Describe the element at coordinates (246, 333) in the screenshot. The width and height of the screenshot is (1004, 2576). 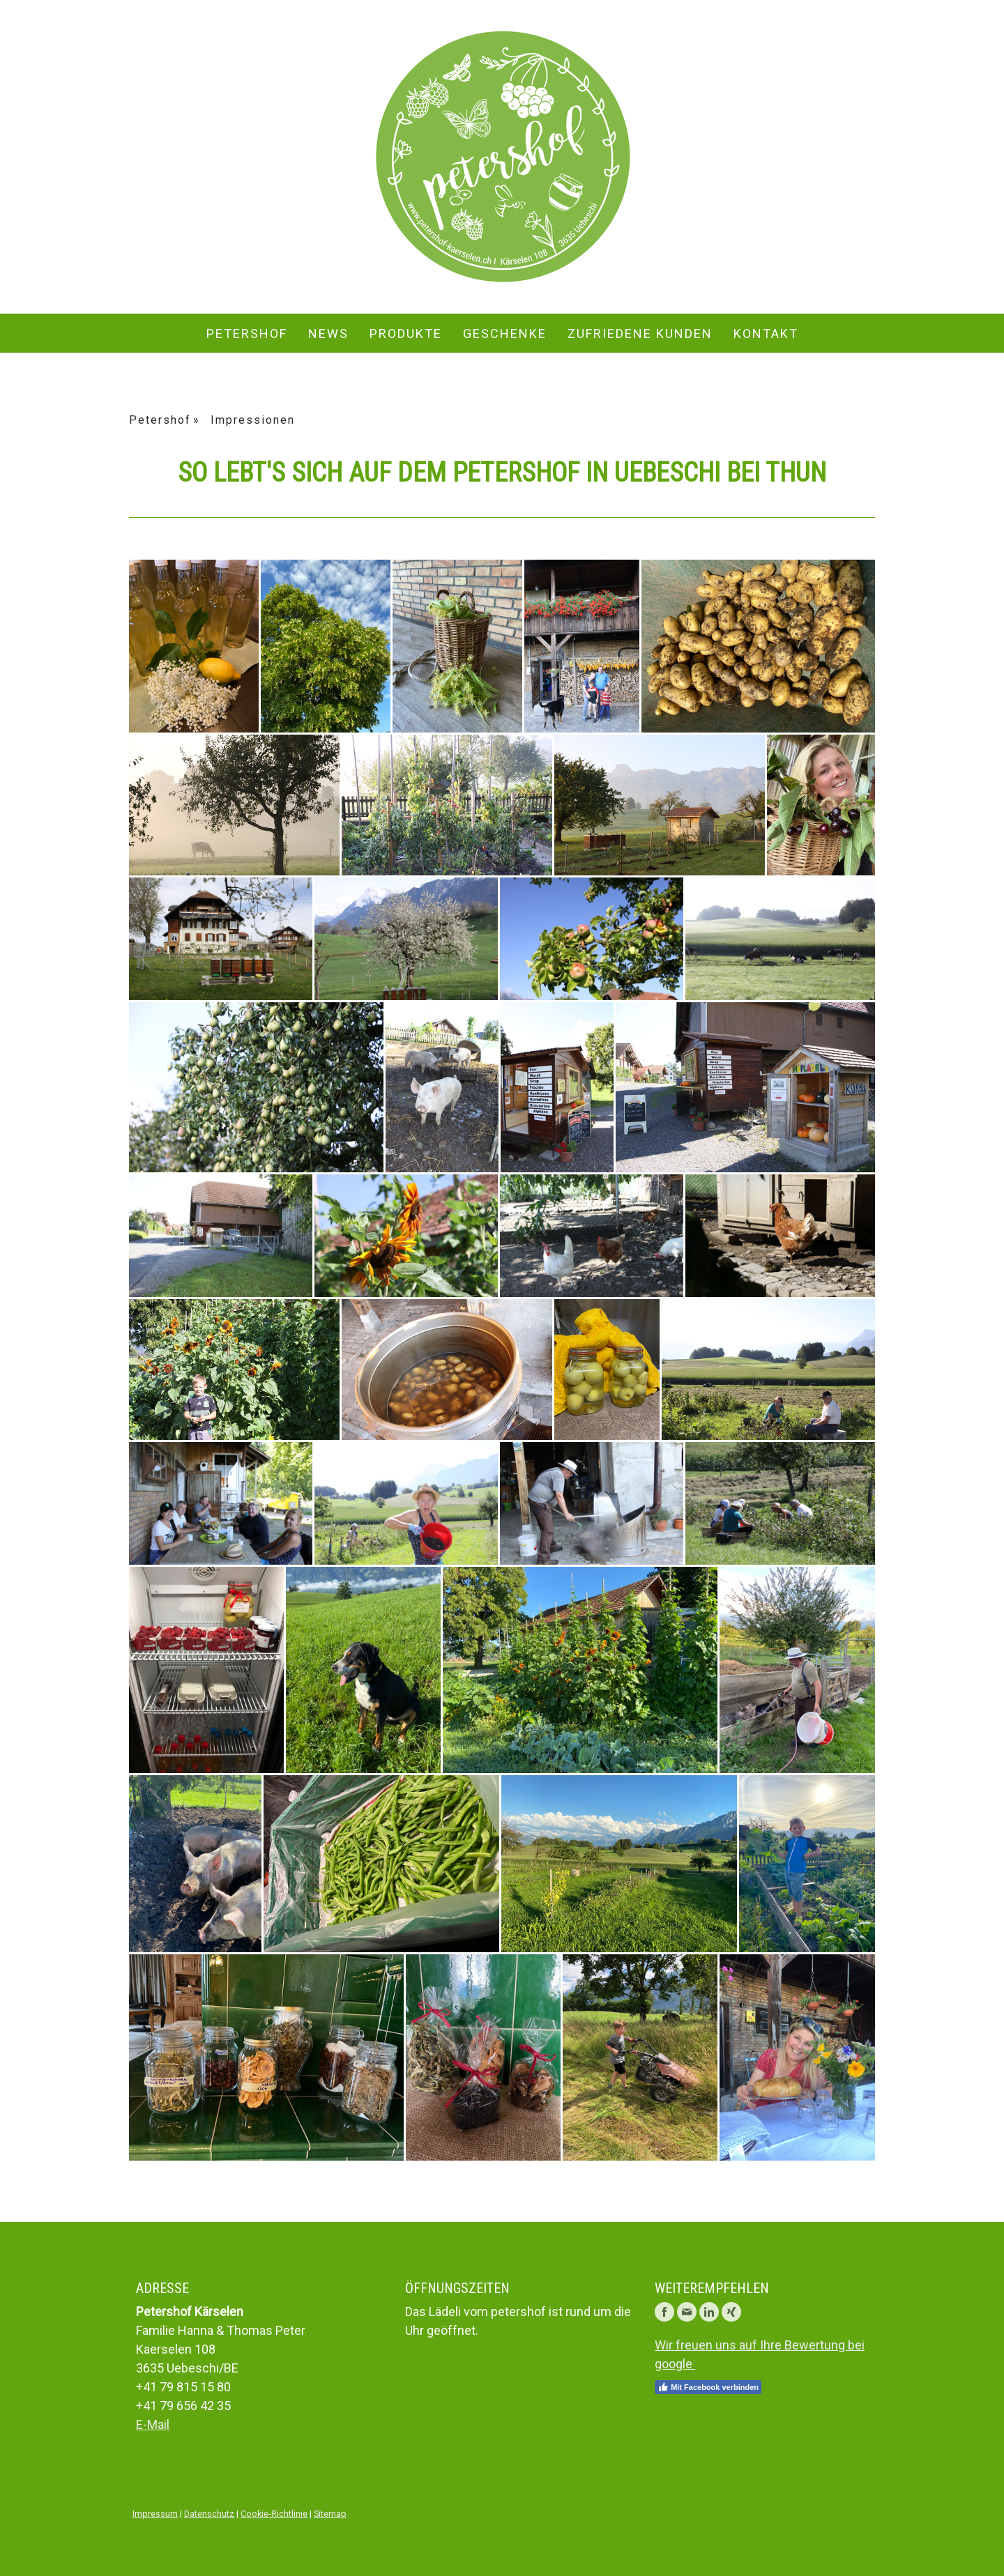
I see `Petershof` at that location.